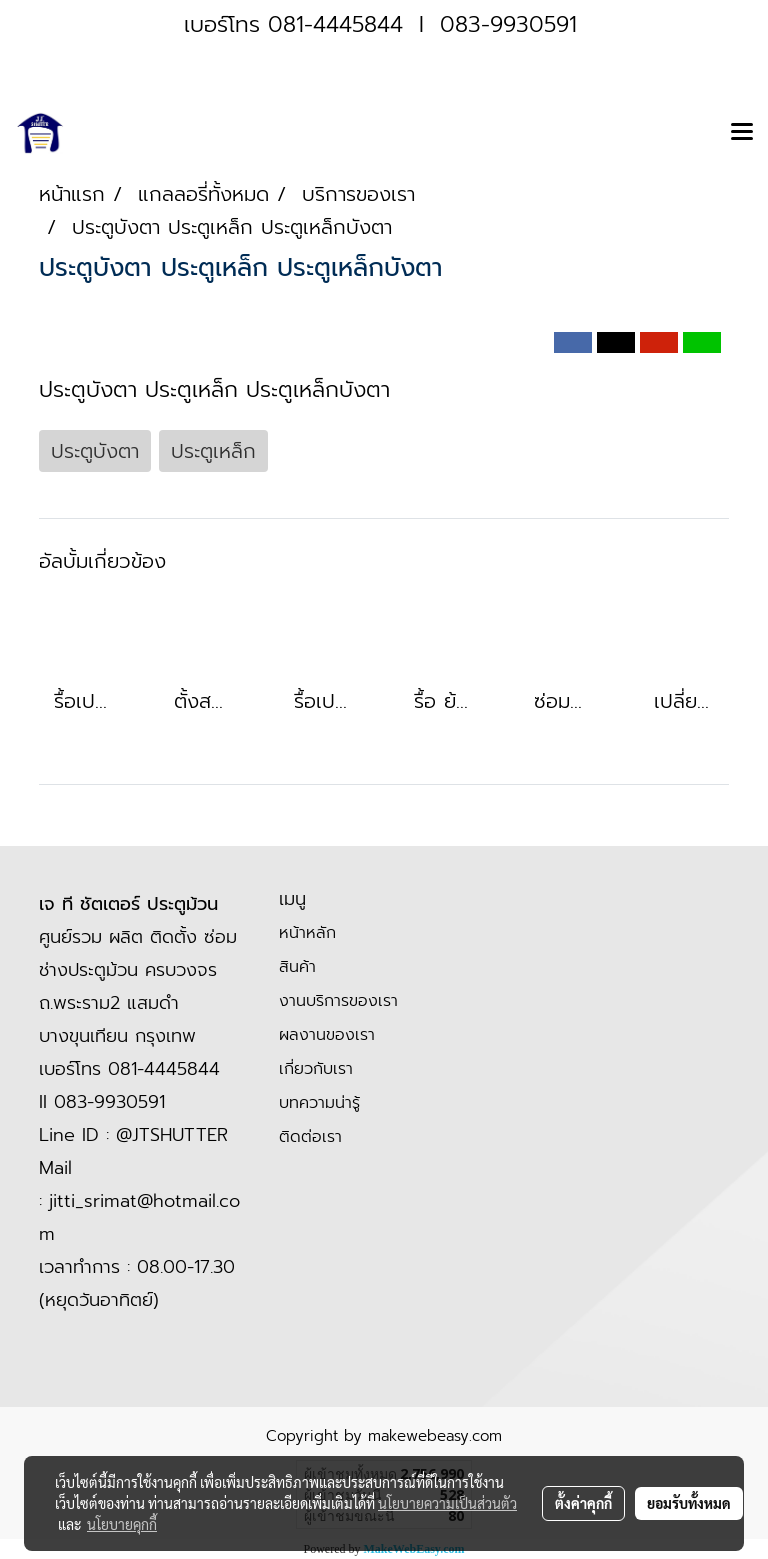 The height and width of the screenshot is (1559, 768). What do you see at coordinates (742, 133) in the screenshot?
I see `[Toggle navigation]` at bounding box center [742, 133].